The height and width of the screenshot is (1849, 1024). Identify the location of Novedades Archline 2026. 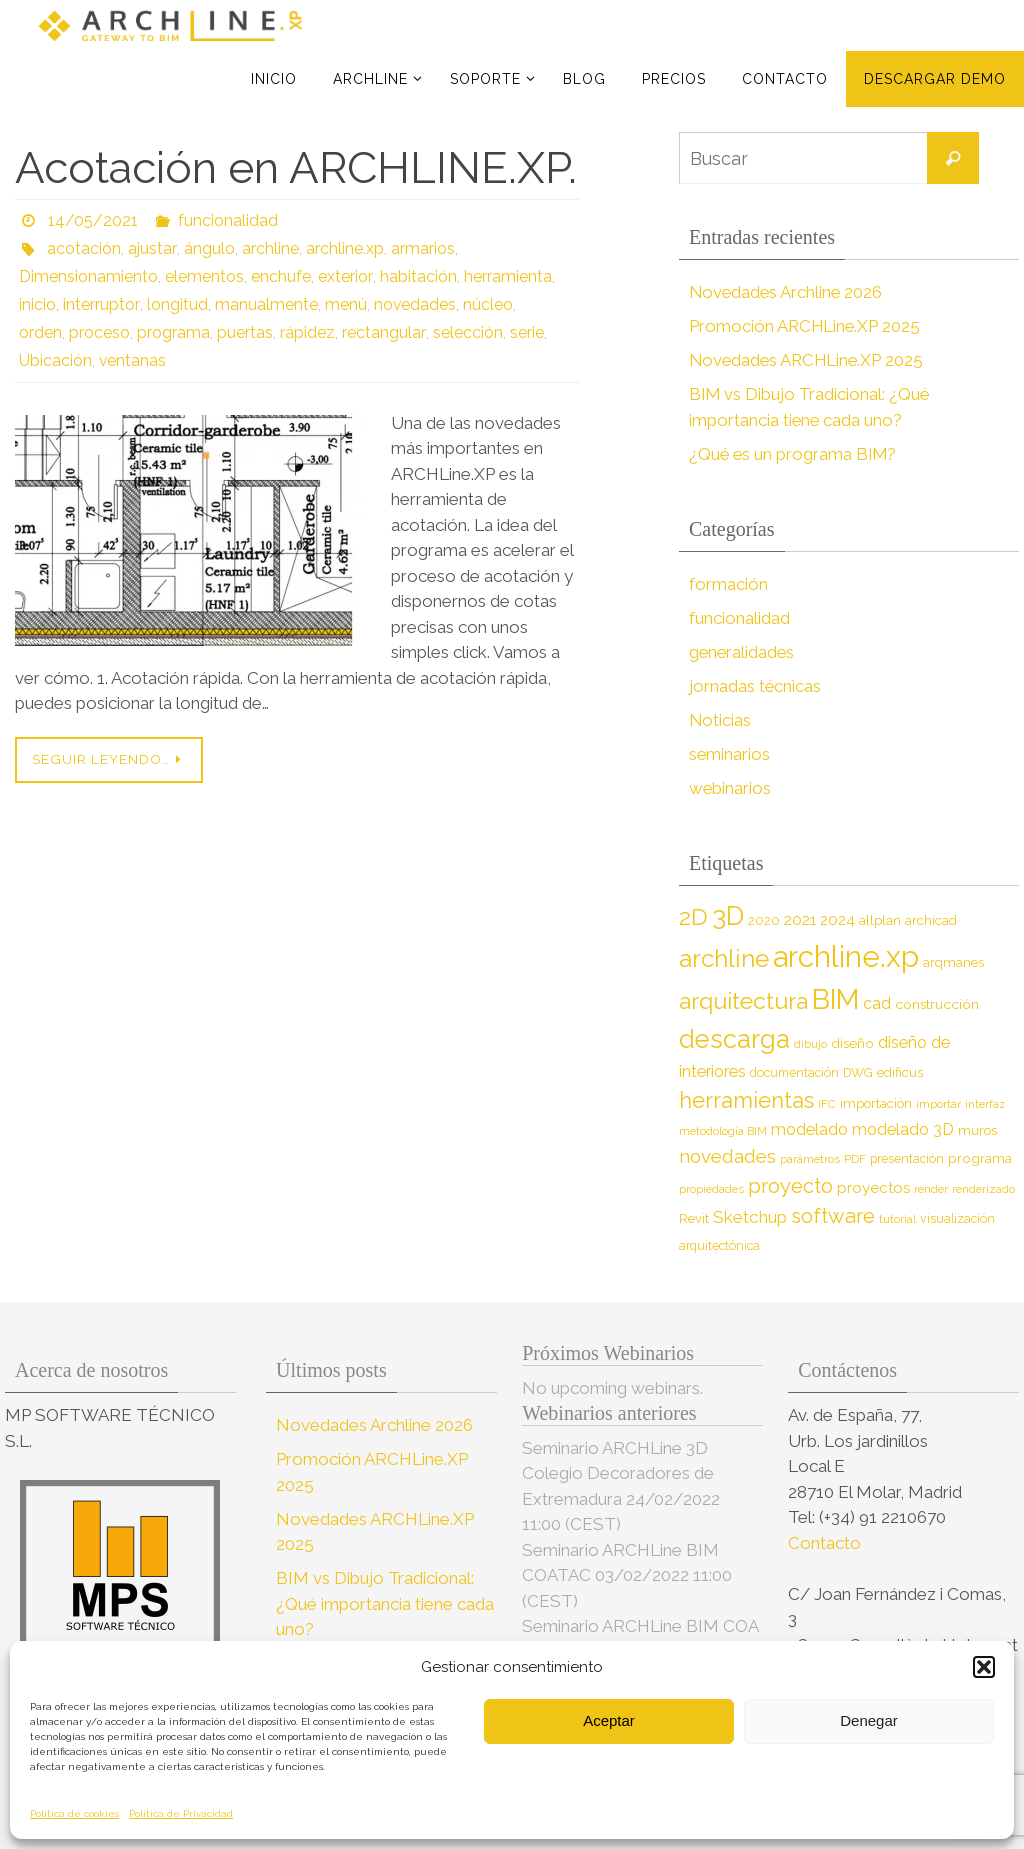
(787, 292).